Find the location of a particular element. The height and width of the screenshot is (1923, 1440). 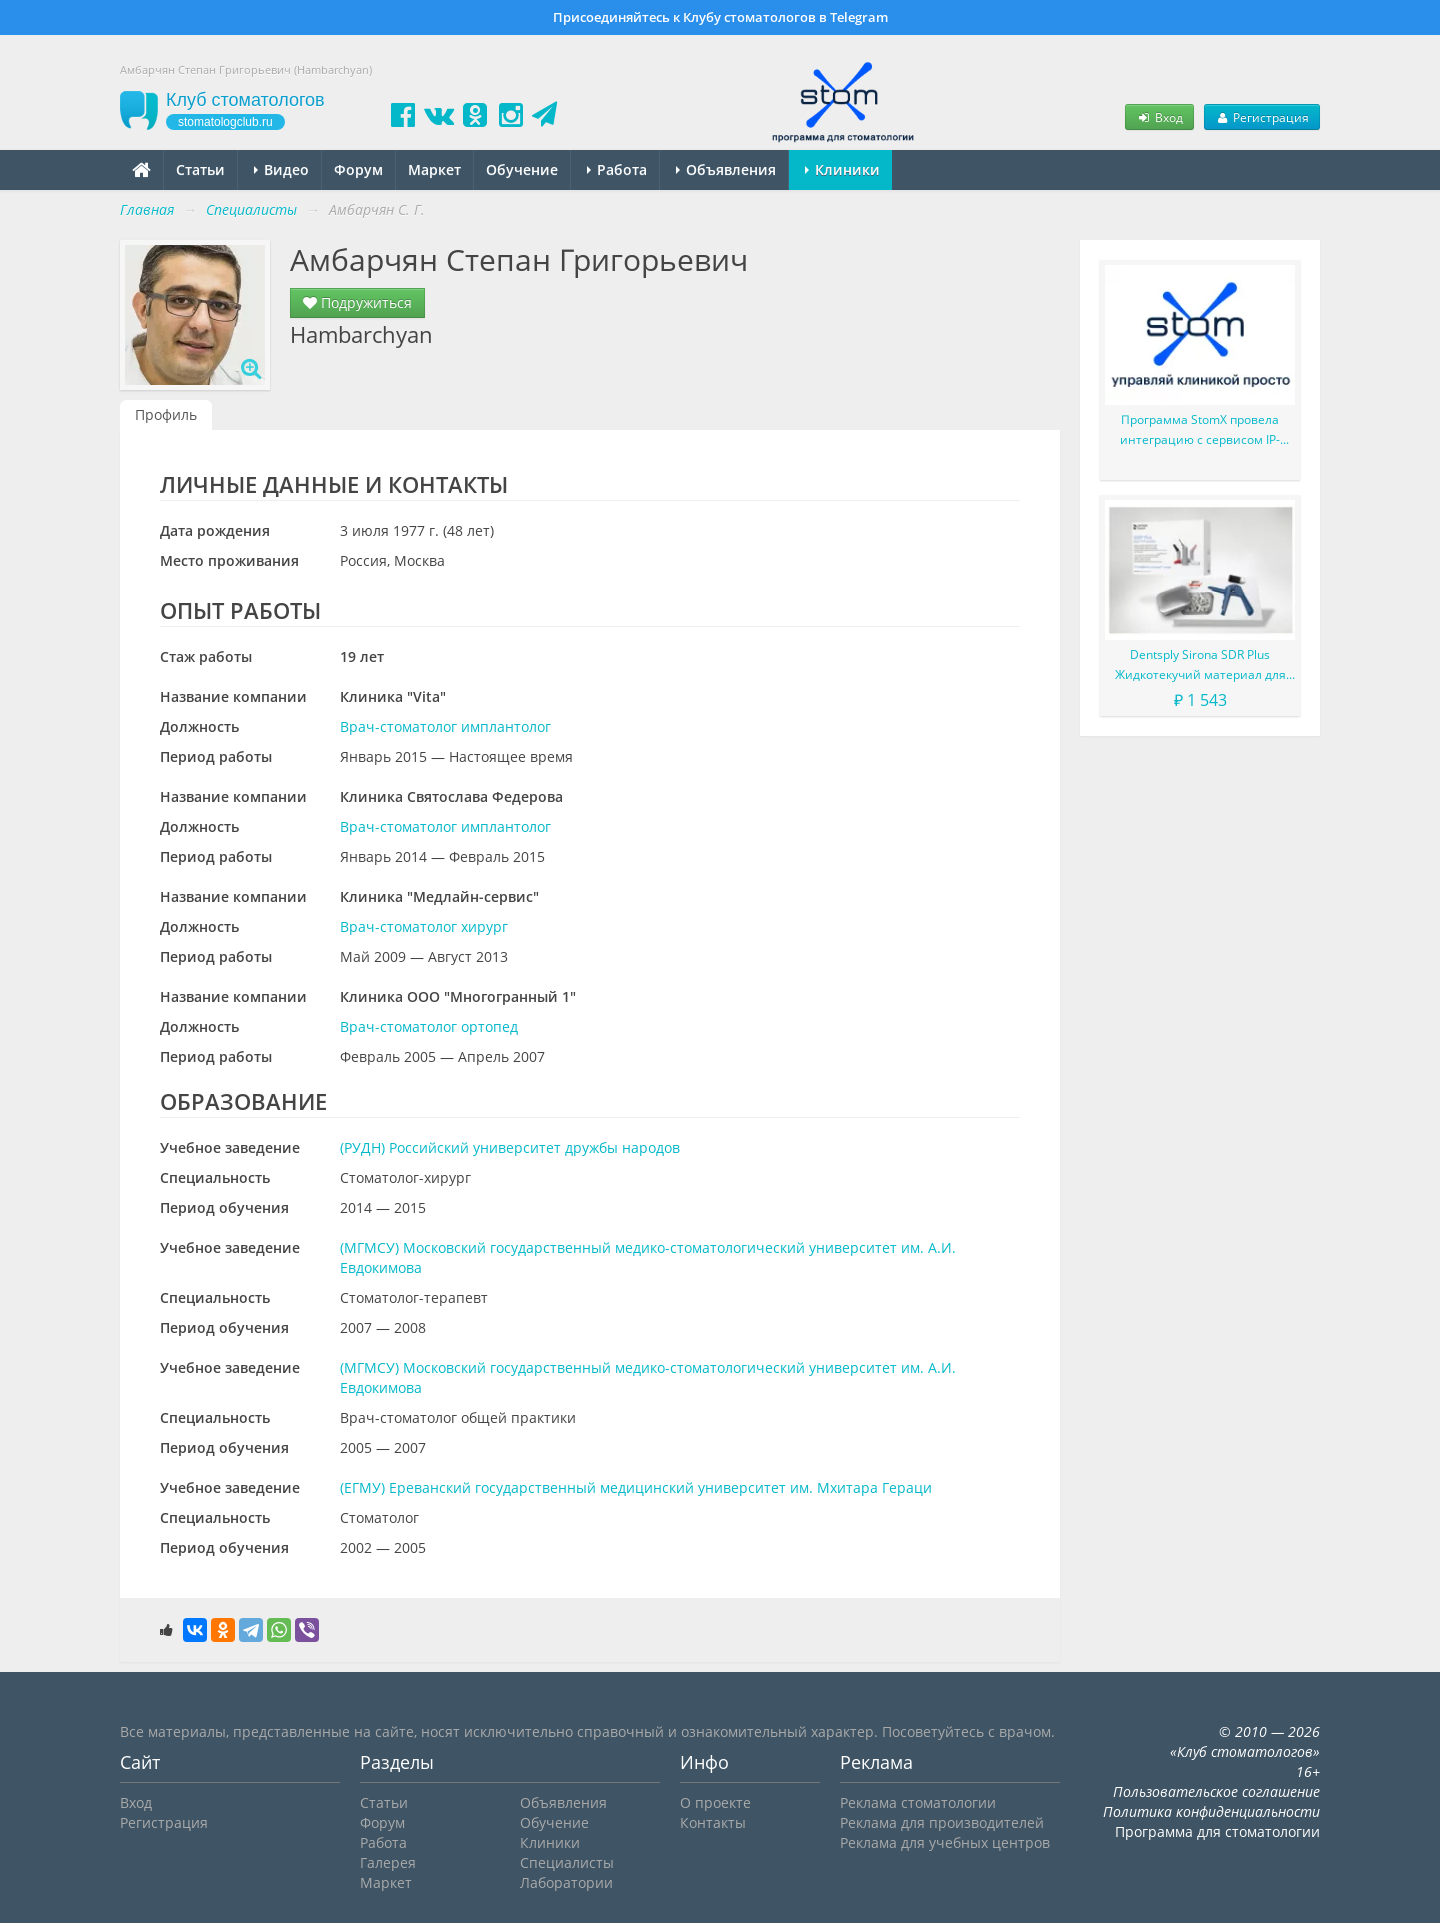

Форум is located at coordinates (358, 169).